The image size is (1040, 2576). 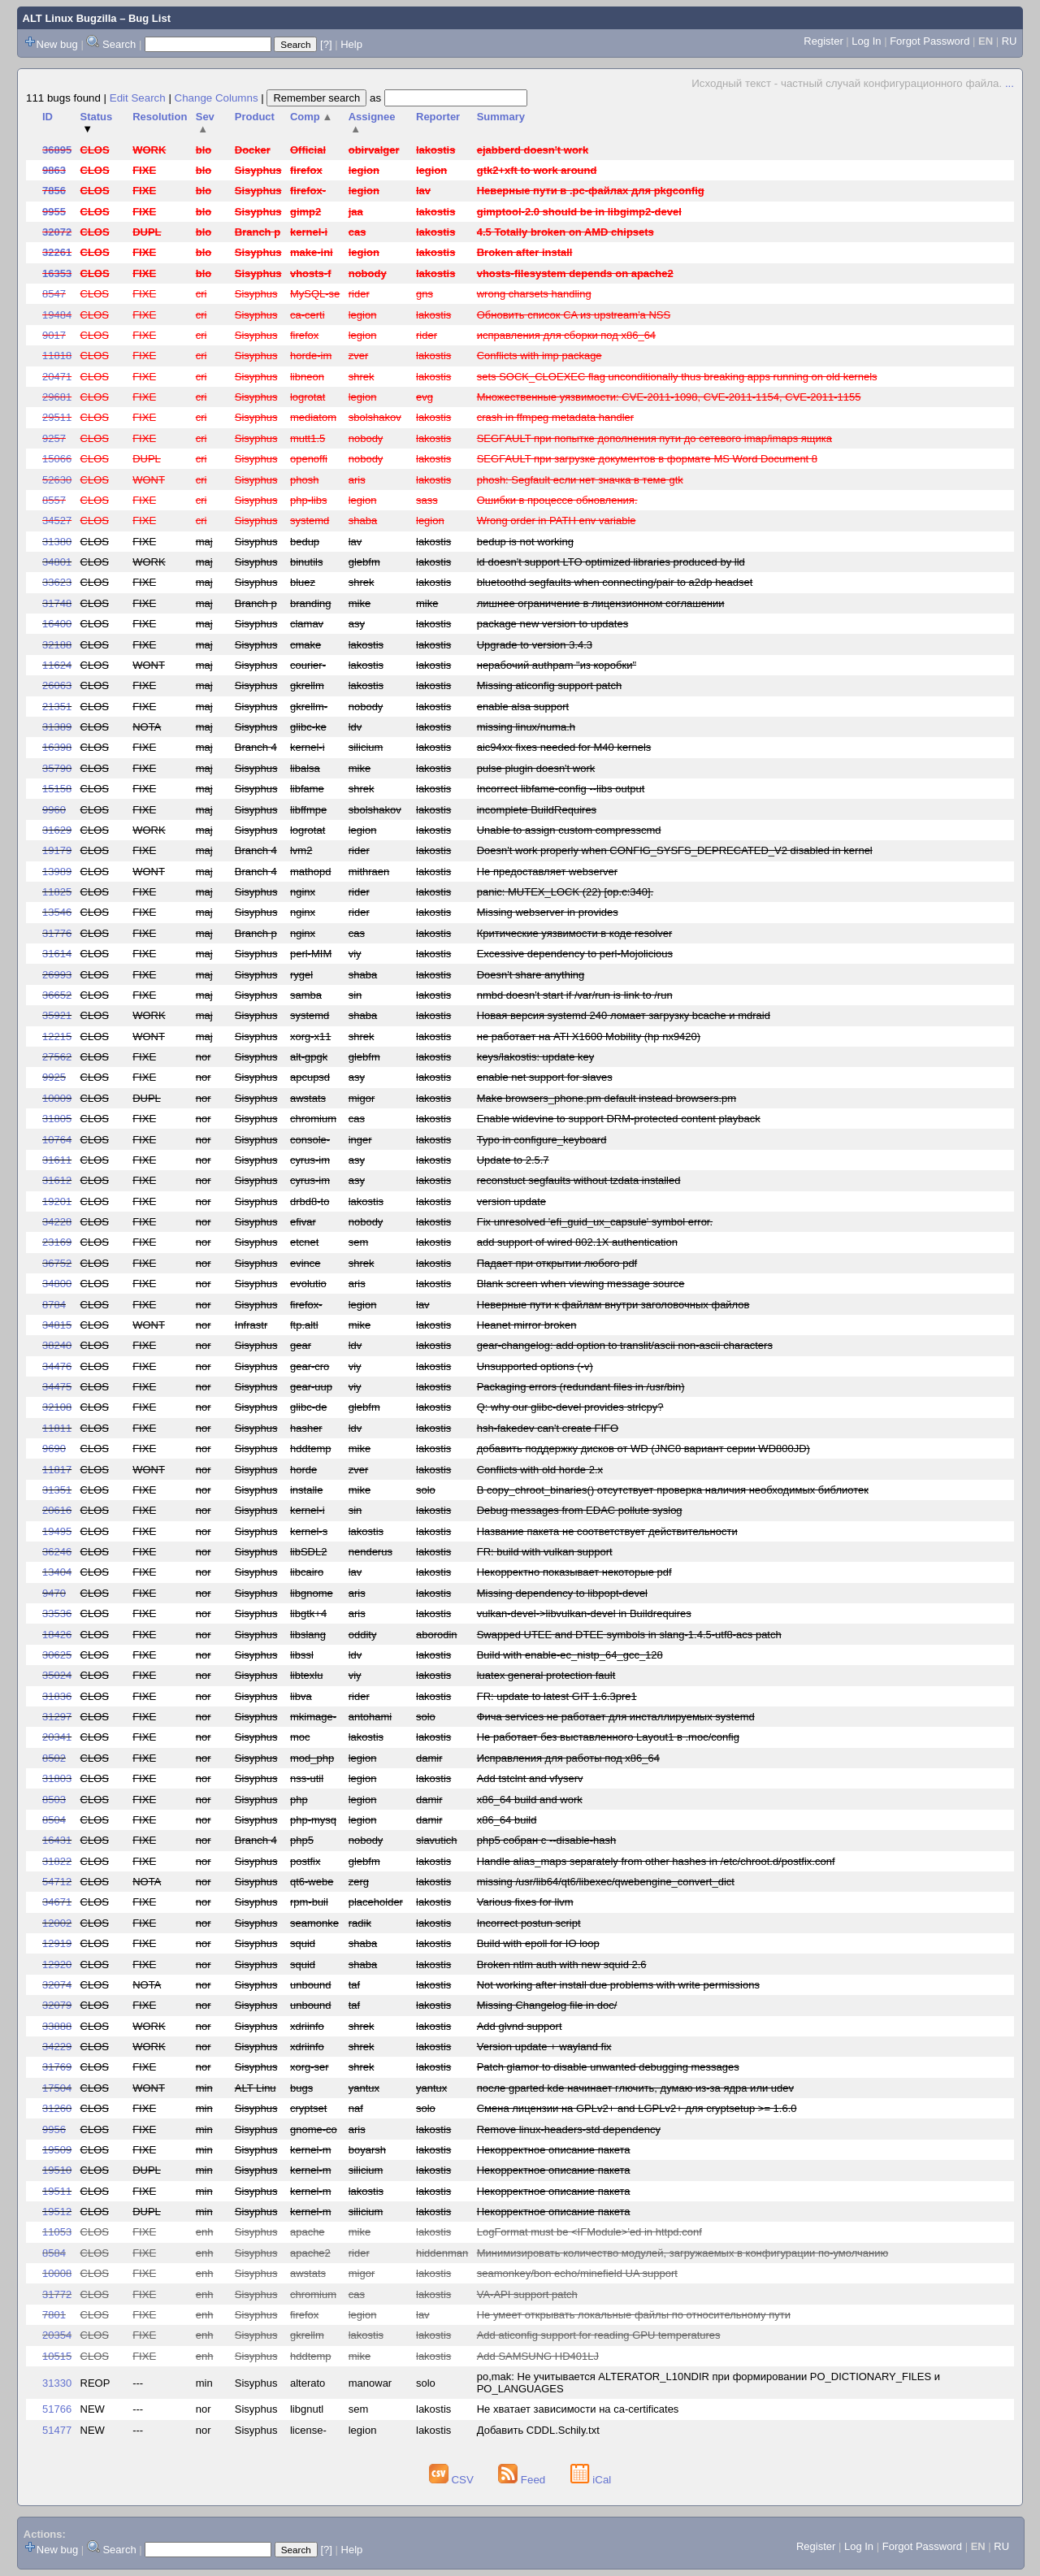 I want to click on 11825, so click(x=57, y=892).